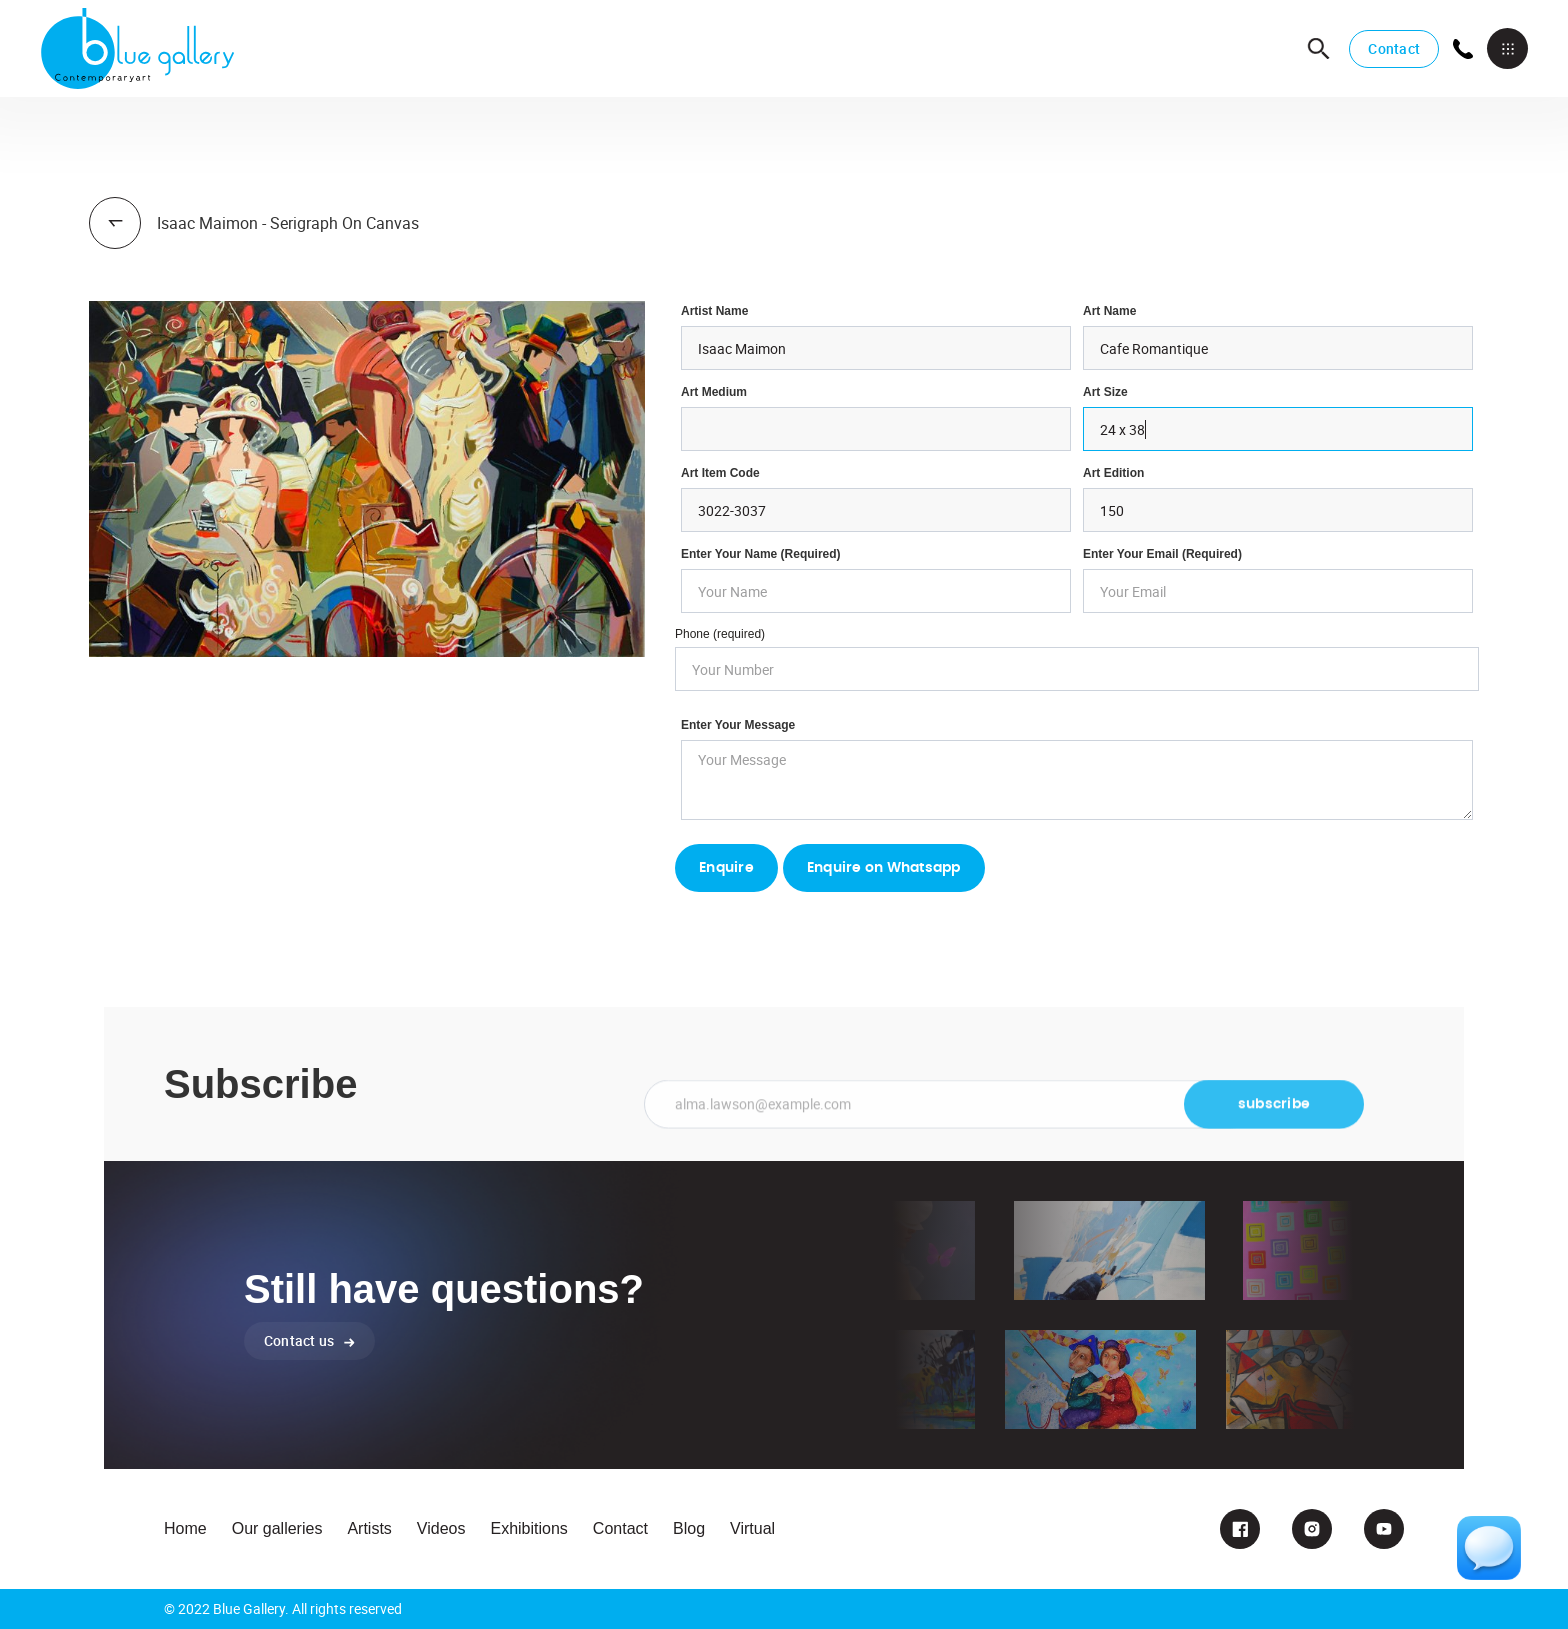  I want to click on enter your email (required), so click(1162, 554).